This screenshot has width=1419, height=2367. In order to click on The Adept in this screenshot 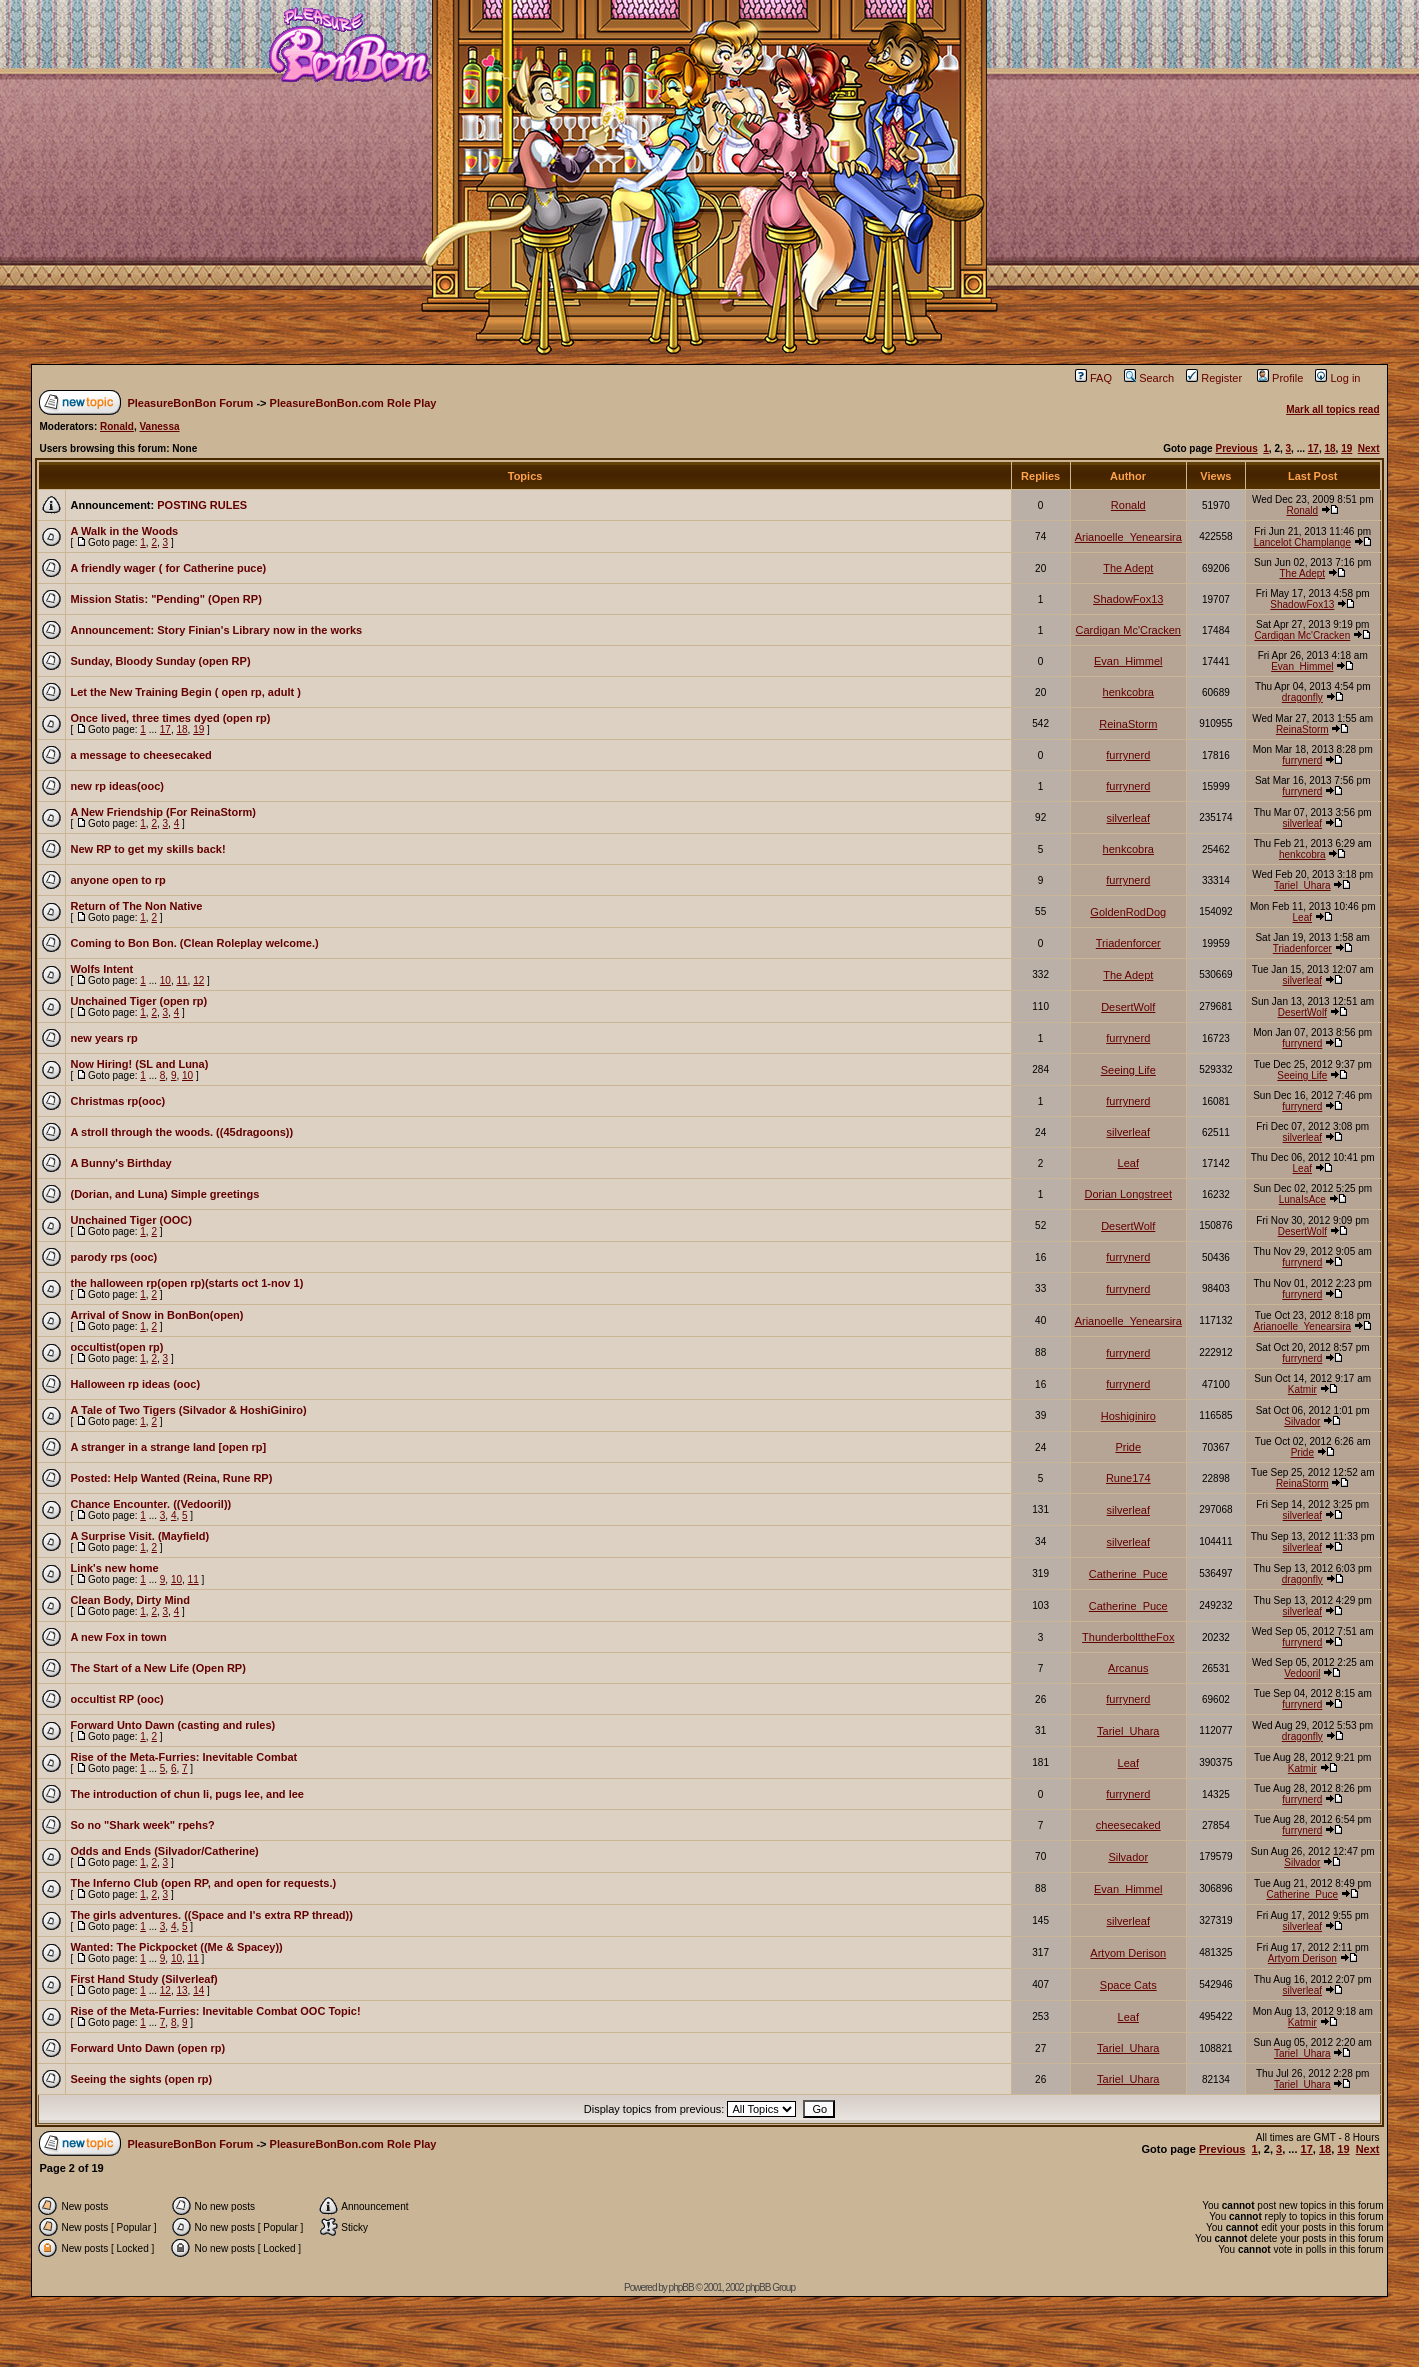, I will do `click(1128, 568)`.